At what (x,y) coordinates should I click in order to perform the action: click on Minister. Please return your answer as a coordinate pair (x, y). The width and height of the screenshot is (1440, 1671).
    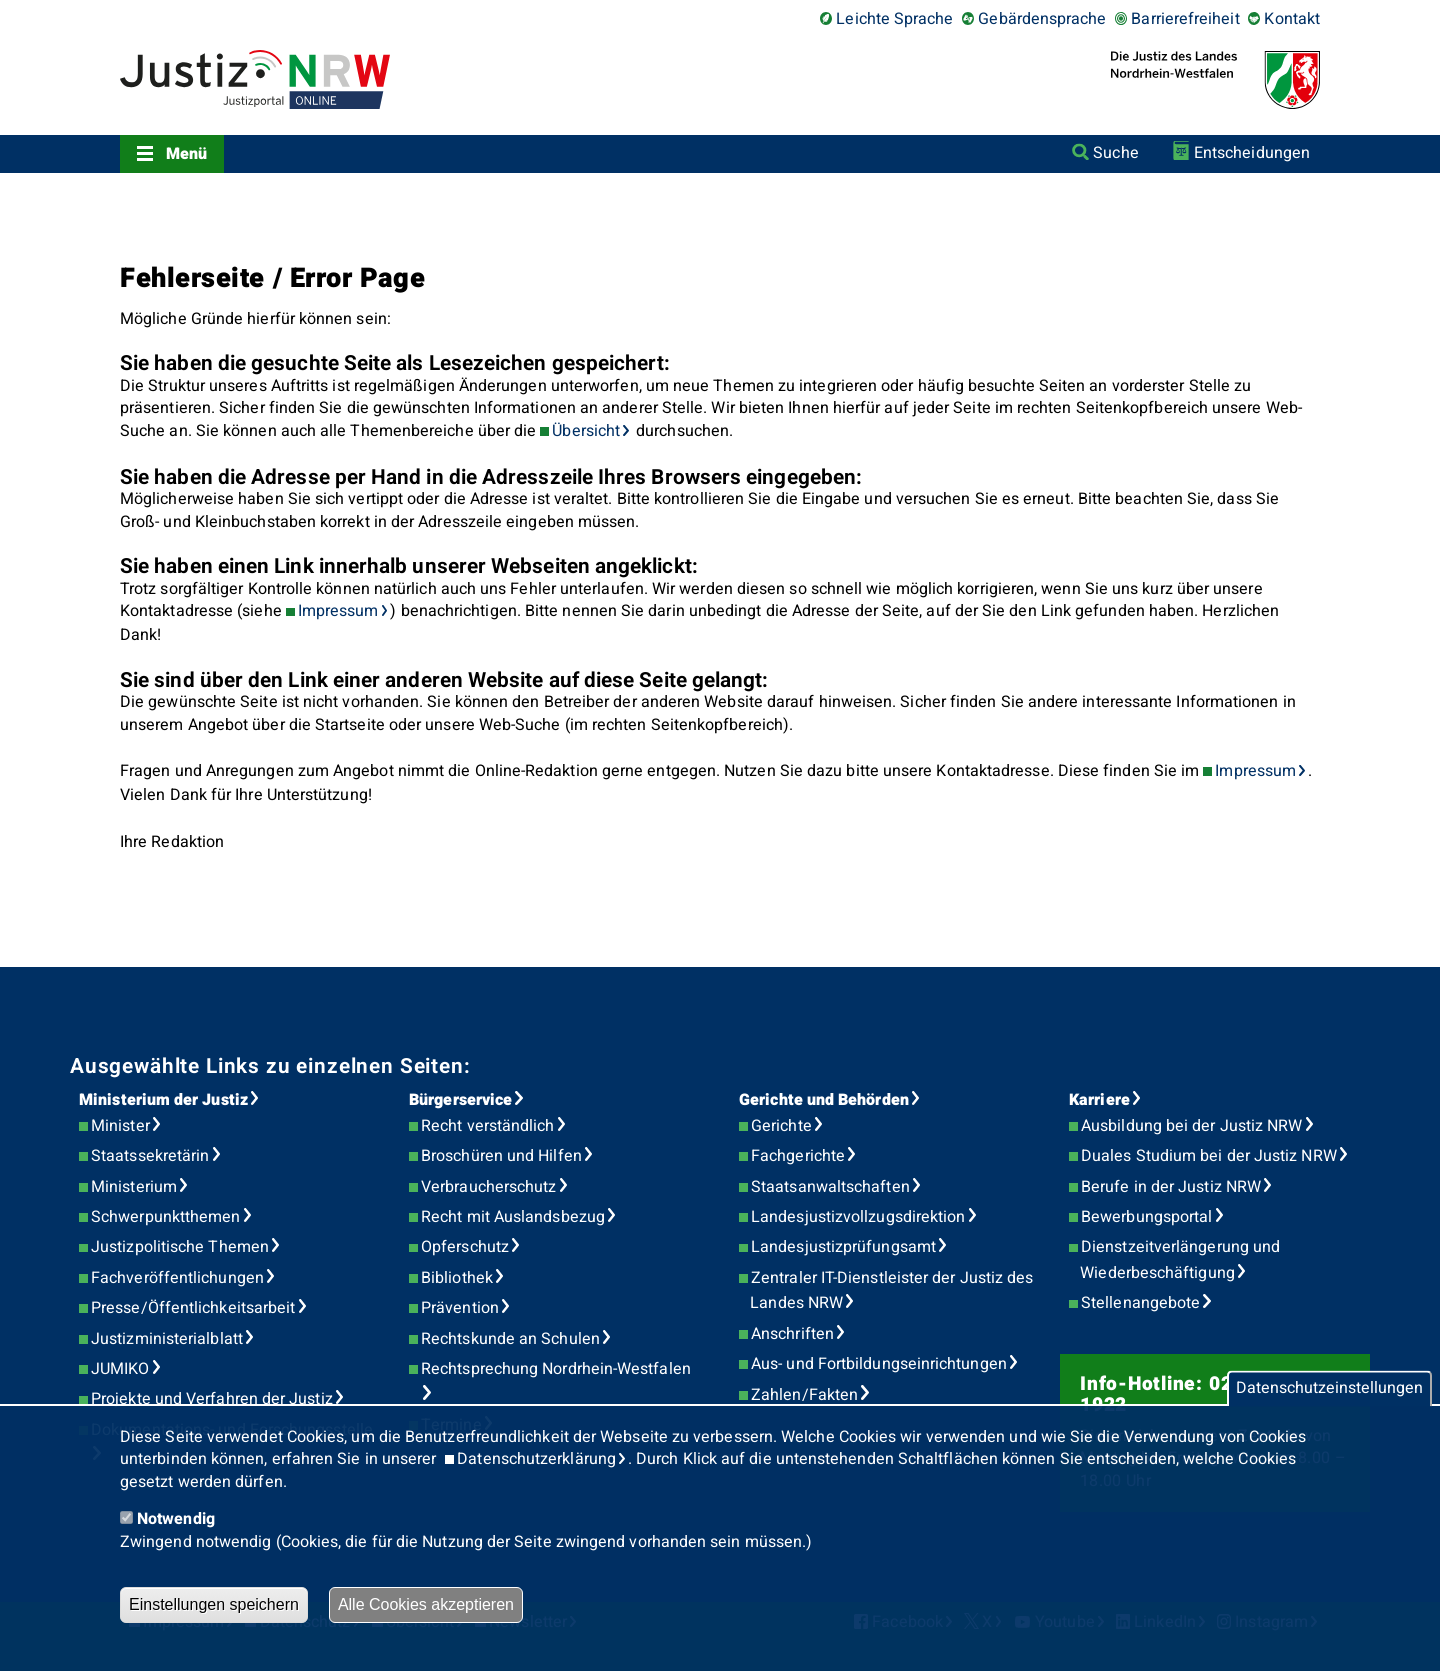
    Looking at the image, I should click on (120, 1126).